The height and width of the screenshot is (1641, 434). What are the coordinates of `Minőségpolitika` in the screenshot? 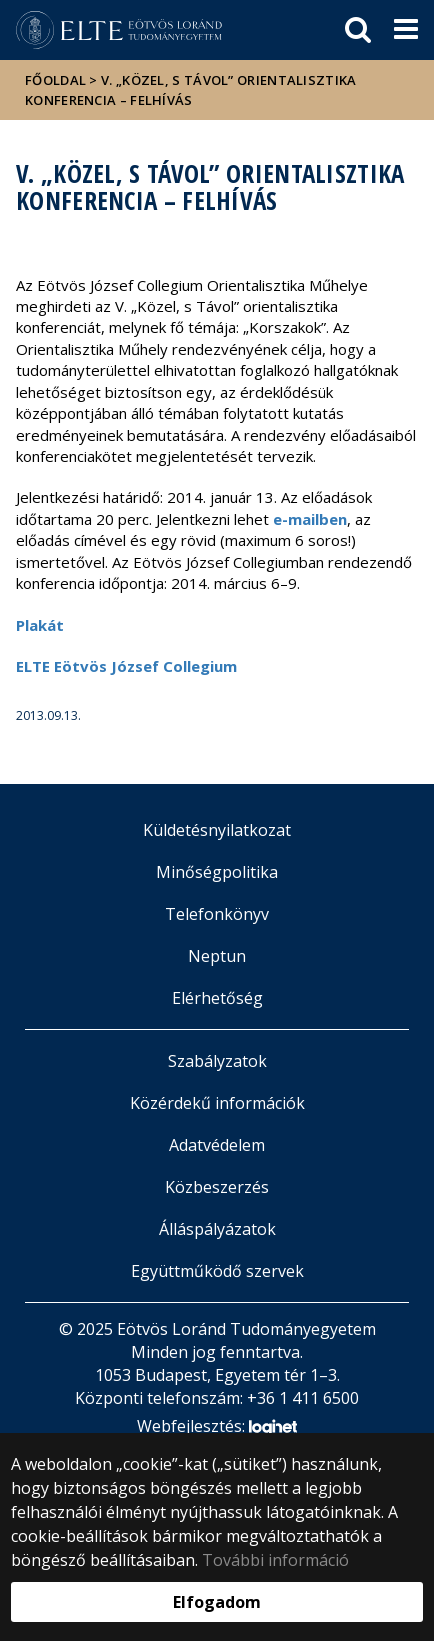 It's located at (217, 872).